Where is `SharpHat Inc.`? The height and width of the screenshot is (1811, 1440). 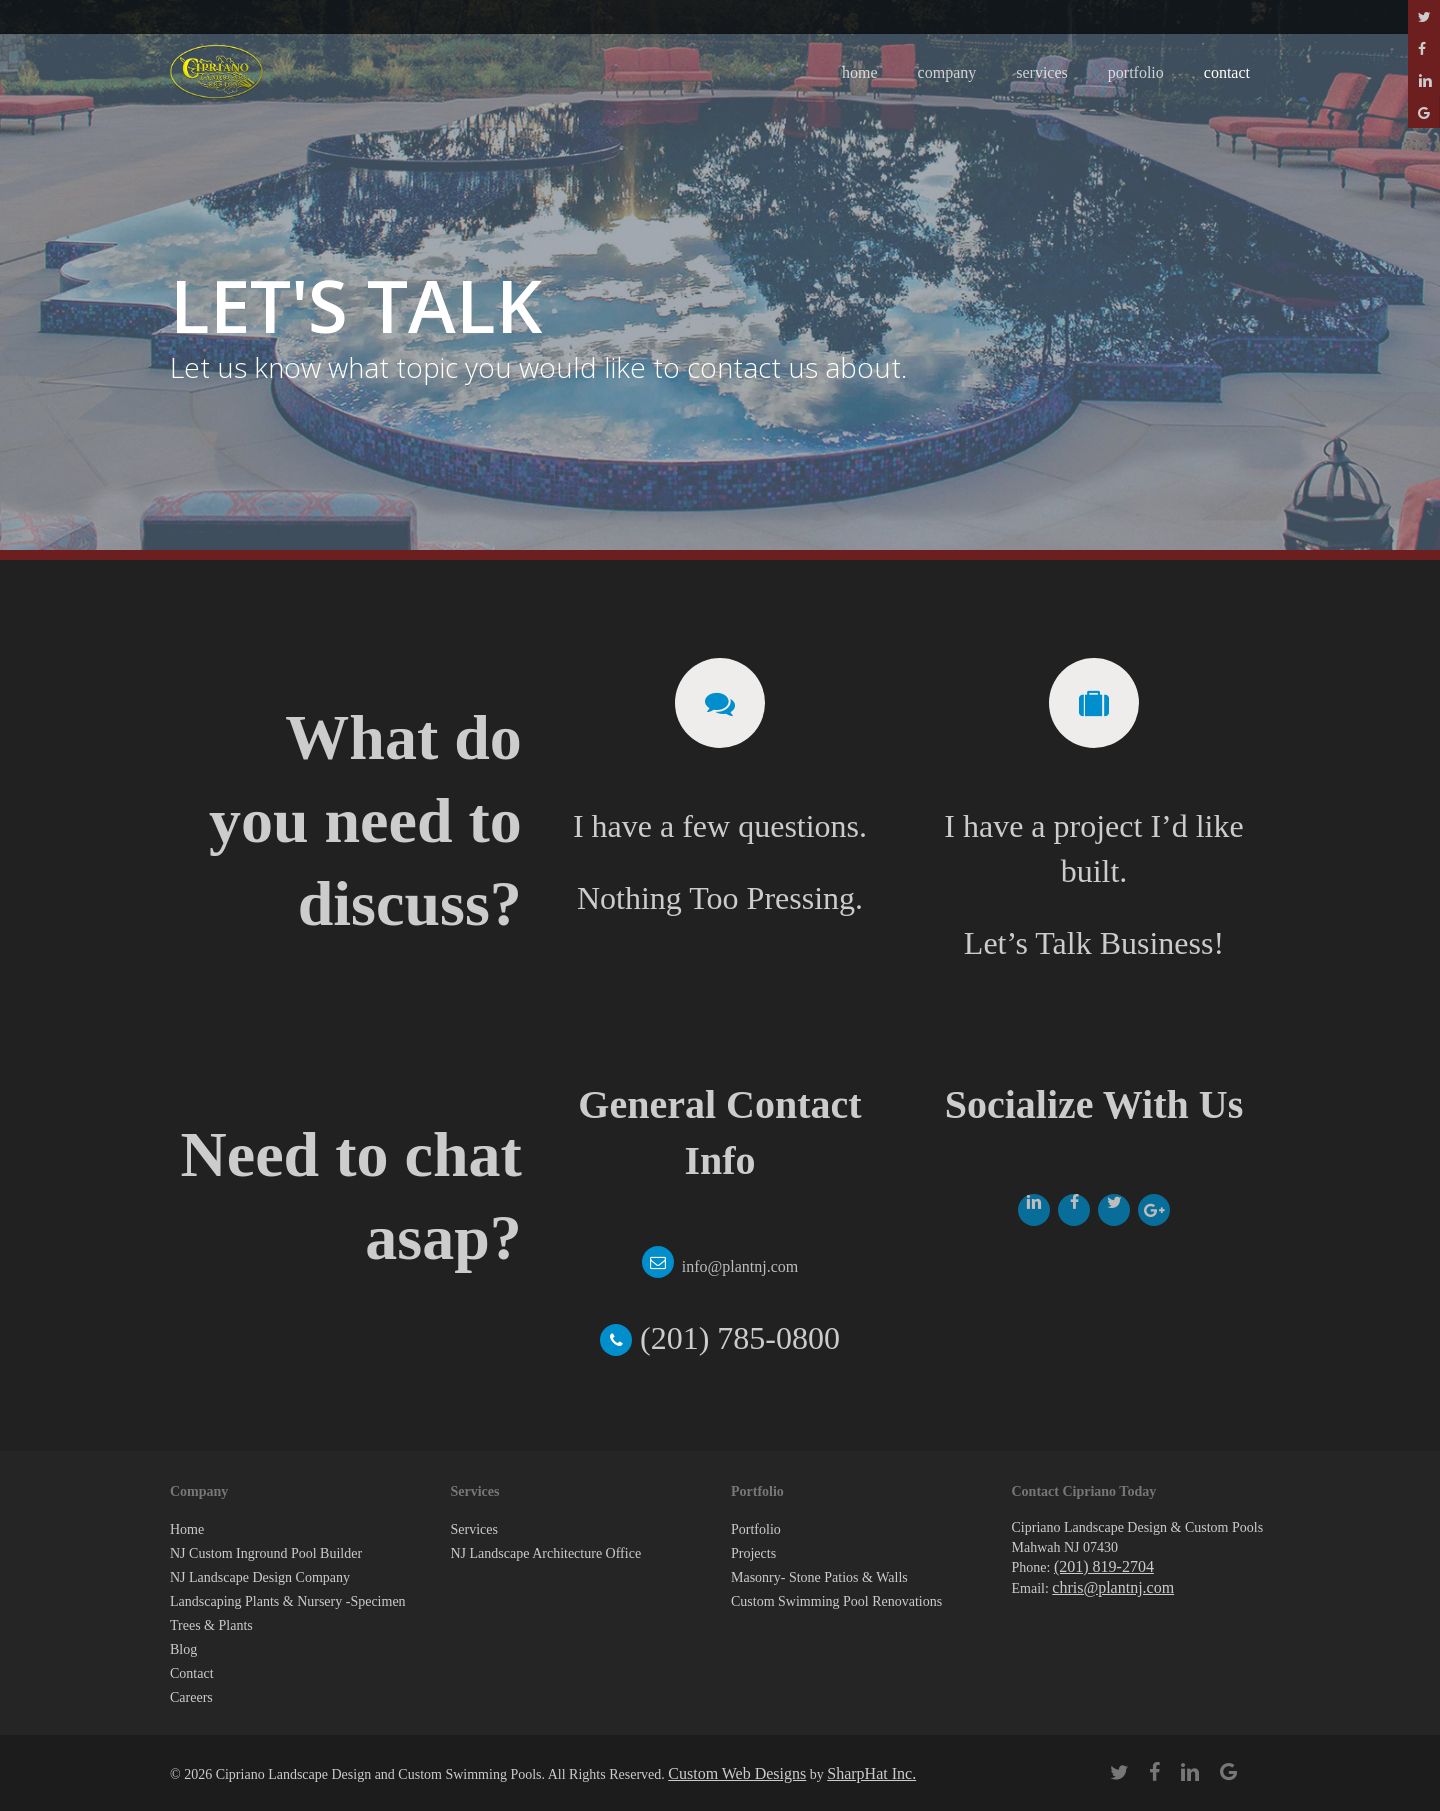 SharpHat Inc. is located at coordinates (871, 1773).